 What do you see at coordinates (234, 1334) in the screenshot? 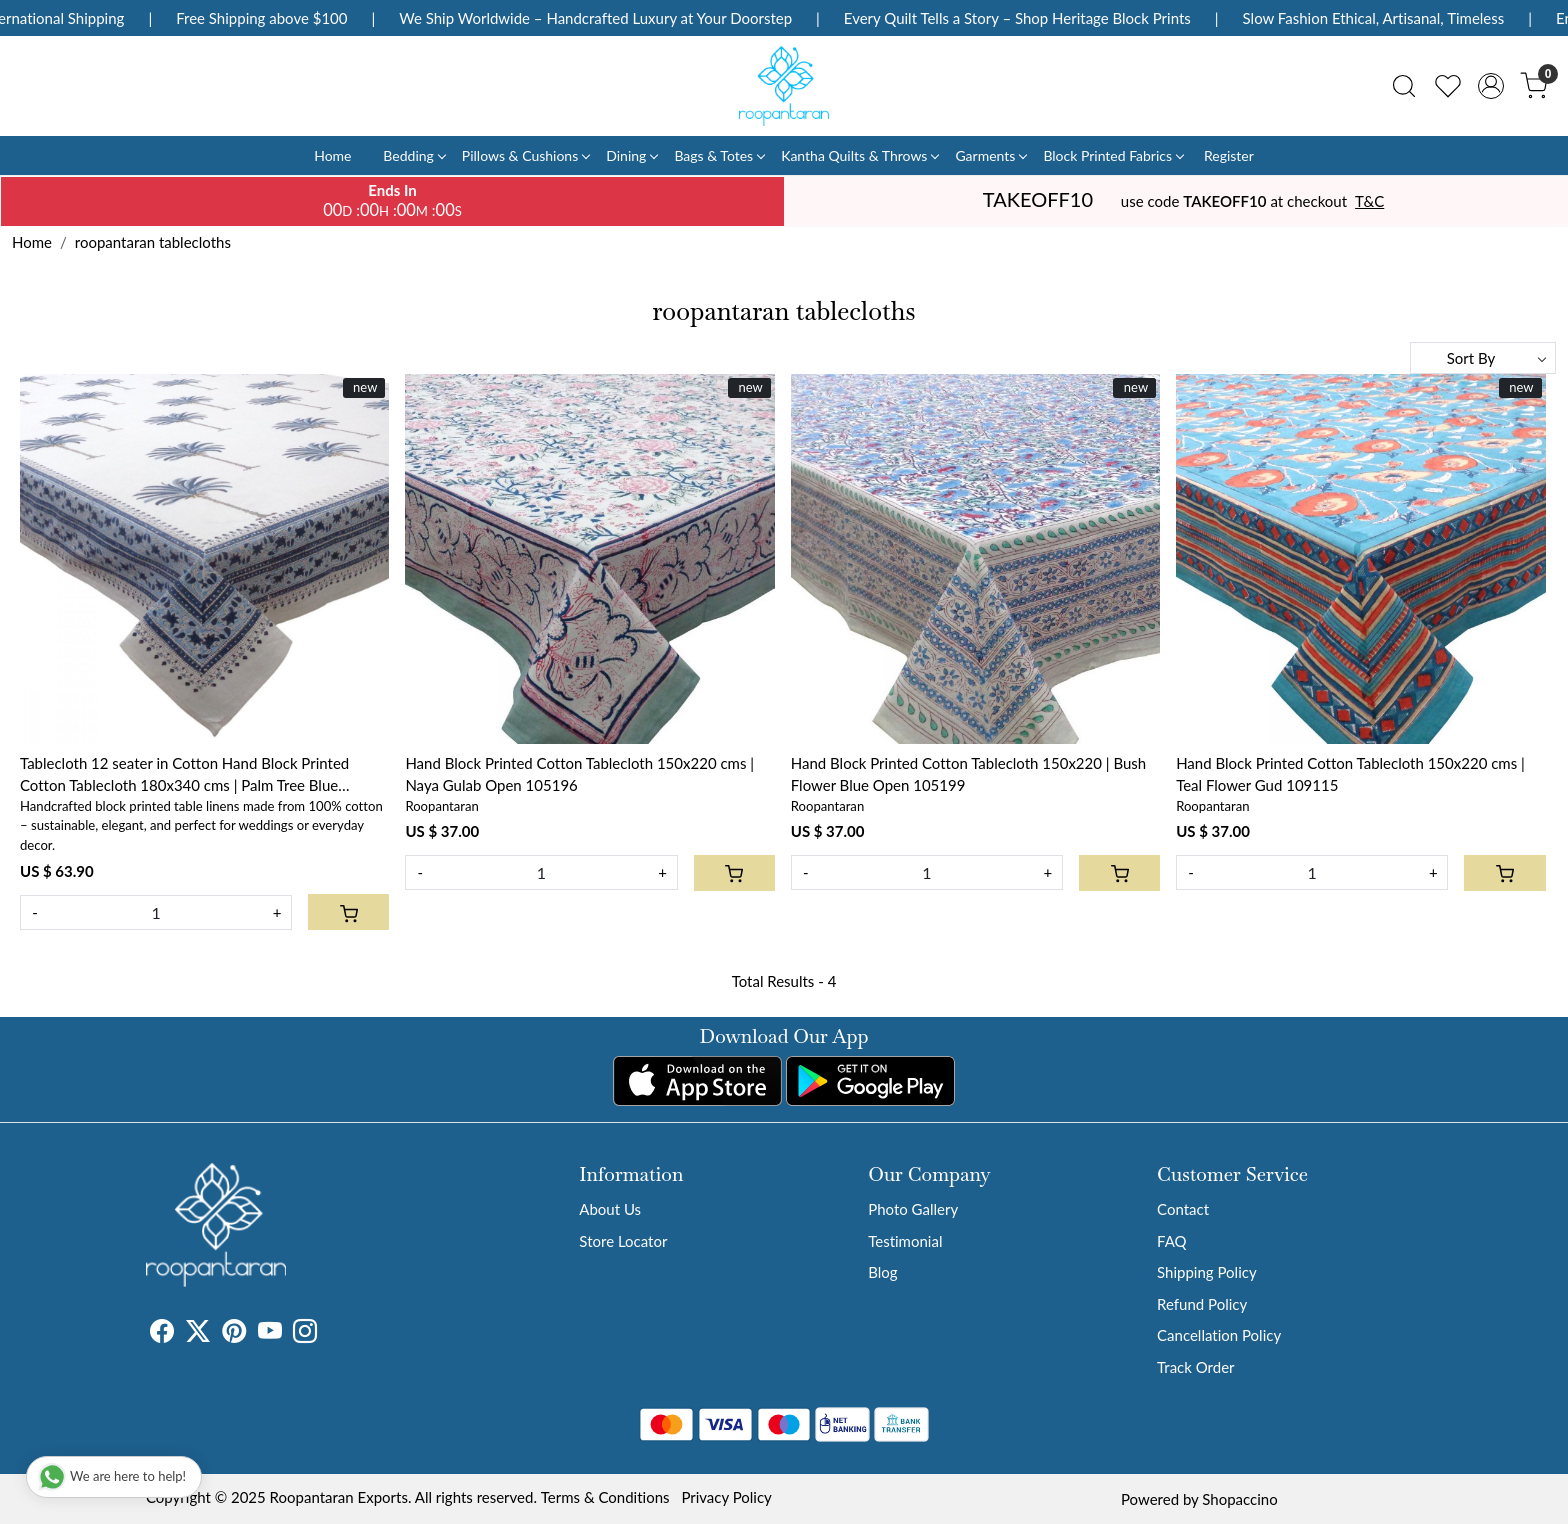
I see `[Pinterest]` at bounding box center [234, 1334].